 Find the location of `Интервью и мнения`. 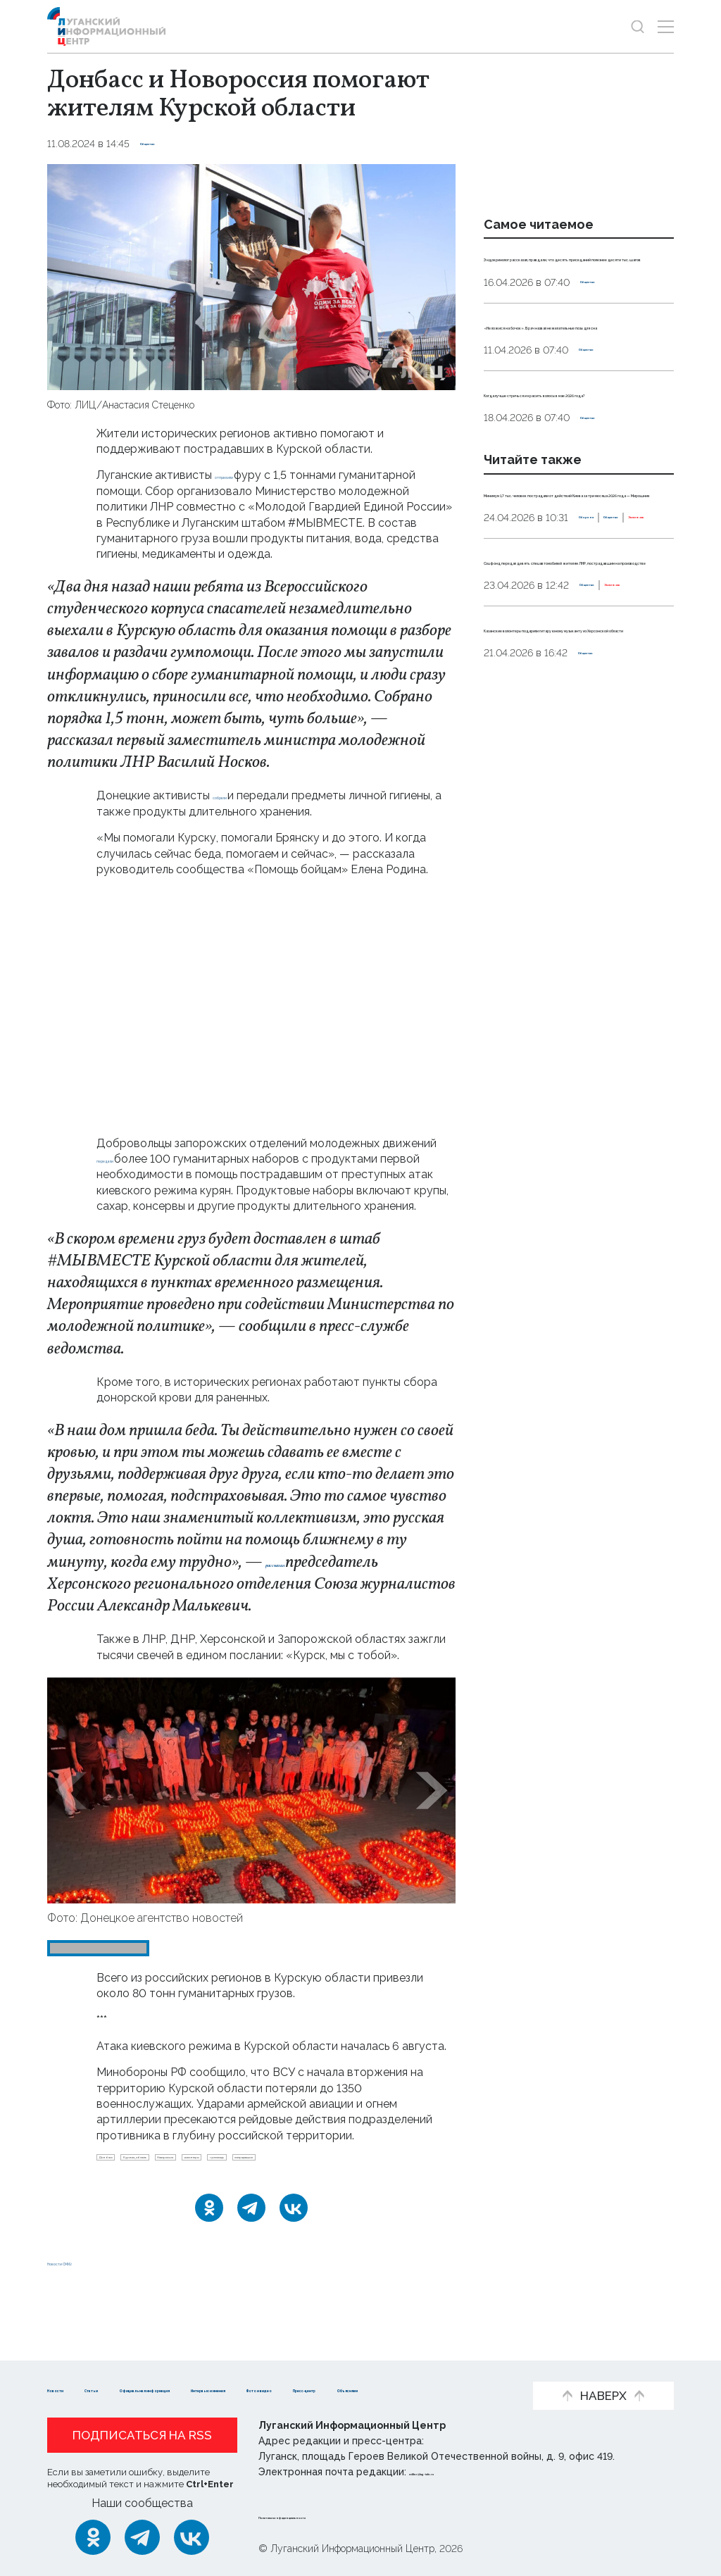

Интервью и мнения is located at coordinates (417, 2367).